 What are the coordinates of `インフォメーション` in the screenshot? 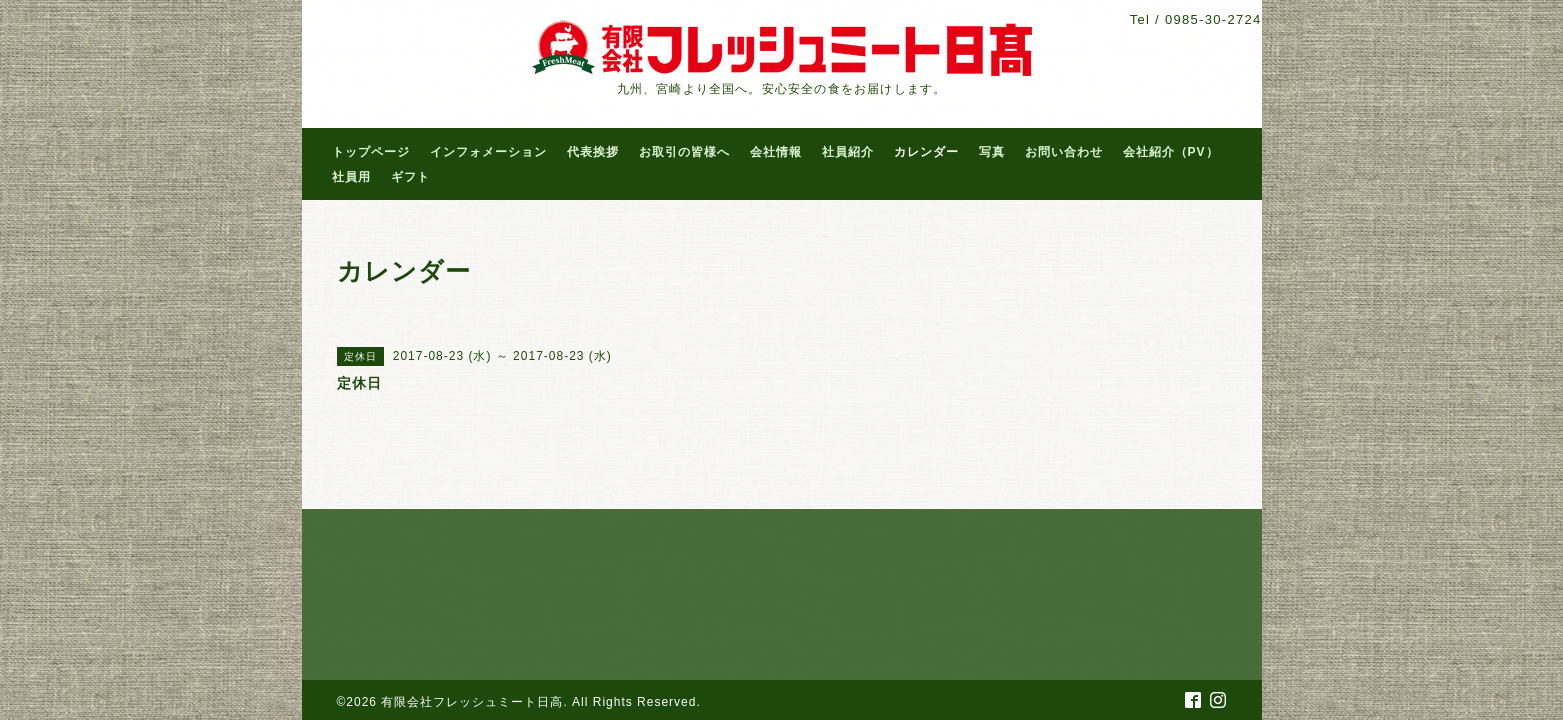 It's located at (488, 152).